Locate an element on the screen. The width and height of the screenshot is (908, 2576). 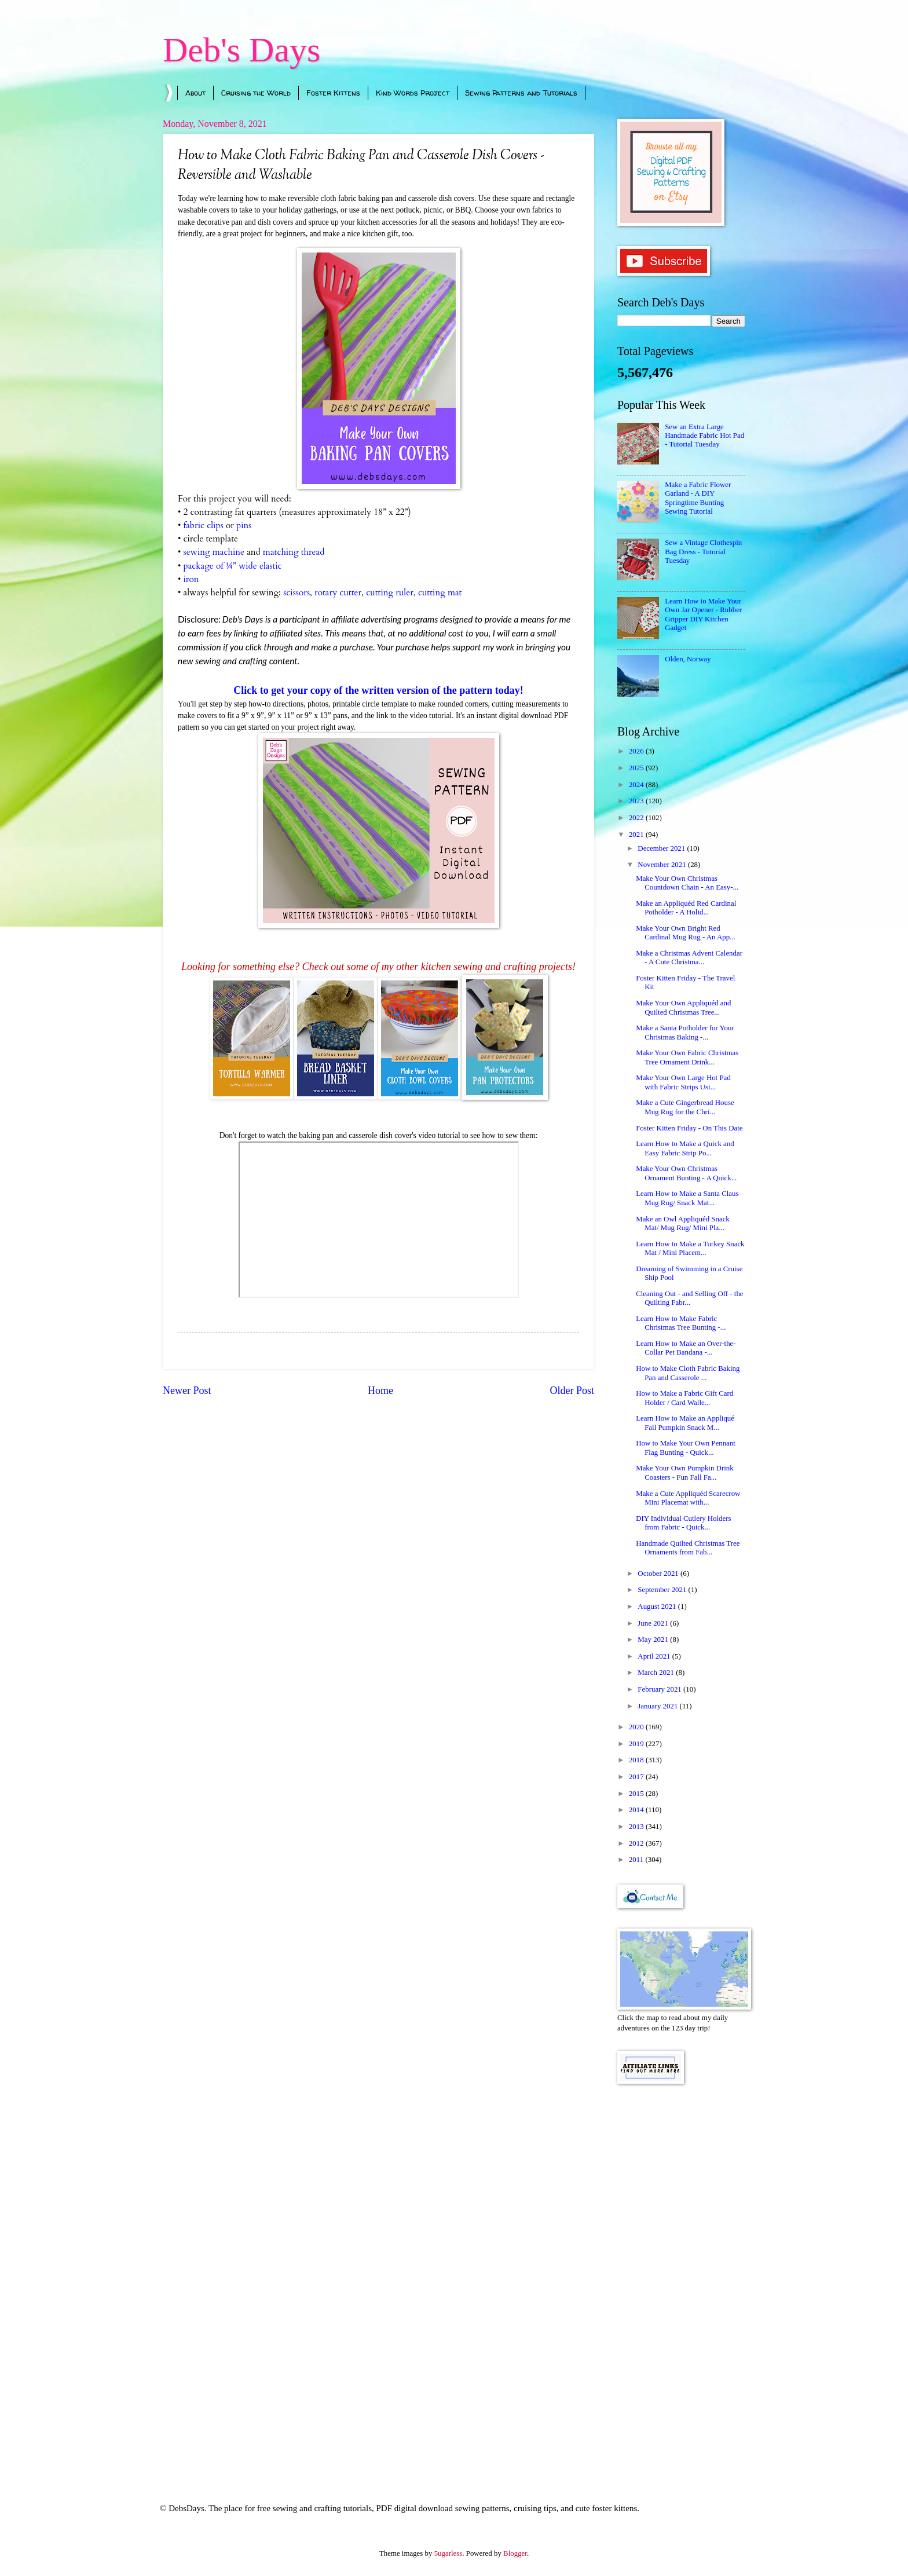
scissors is located at coordinates (296, 593).